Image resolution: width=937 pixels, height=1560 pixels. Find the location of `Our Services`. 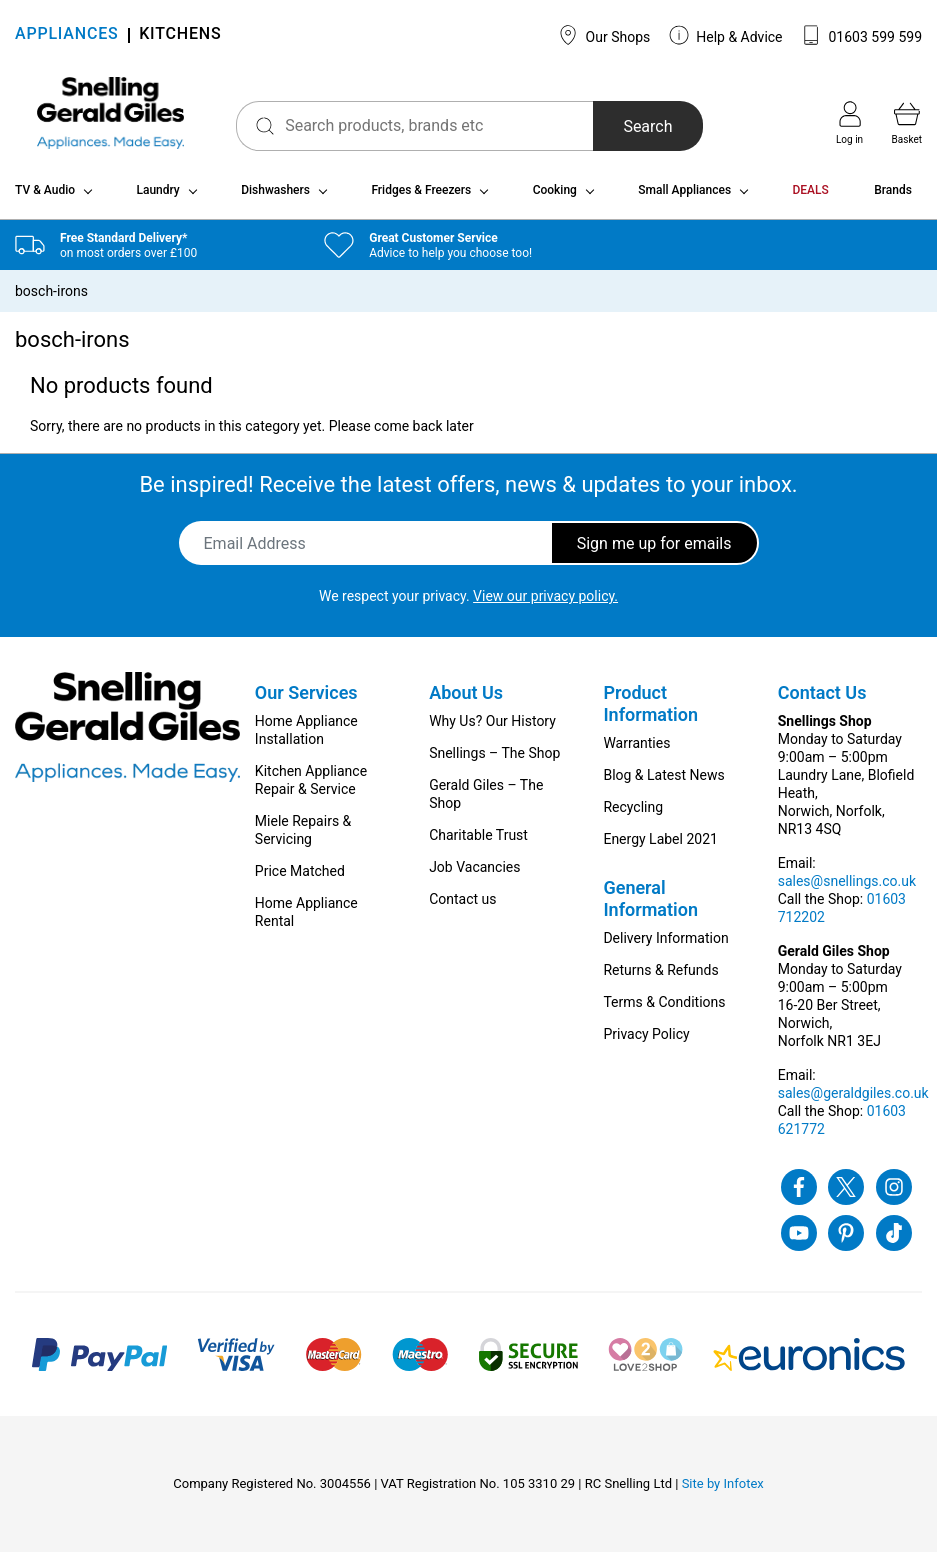

Our Services is located at coordinates (306, 700).